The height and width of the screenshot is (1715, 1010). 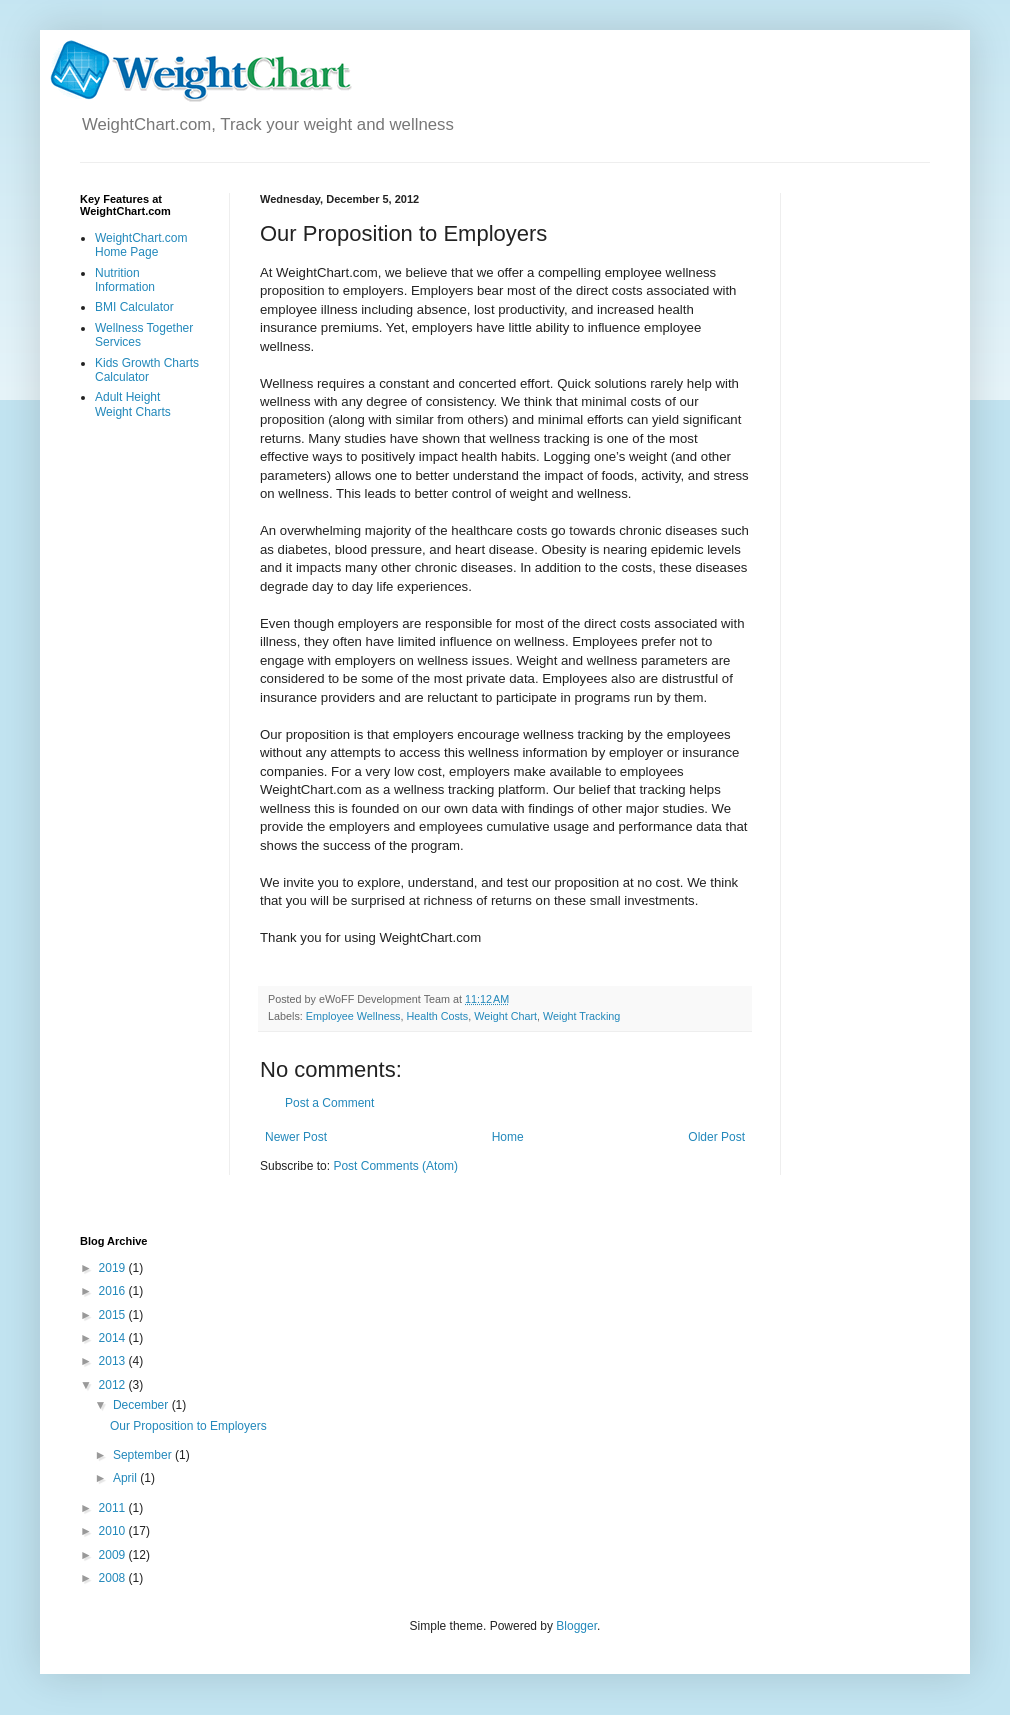 What do you see at coordinates (188, 1426) in the screenshot?
I see `Our Proposition to Employers` at bounding box center [188, 1426].